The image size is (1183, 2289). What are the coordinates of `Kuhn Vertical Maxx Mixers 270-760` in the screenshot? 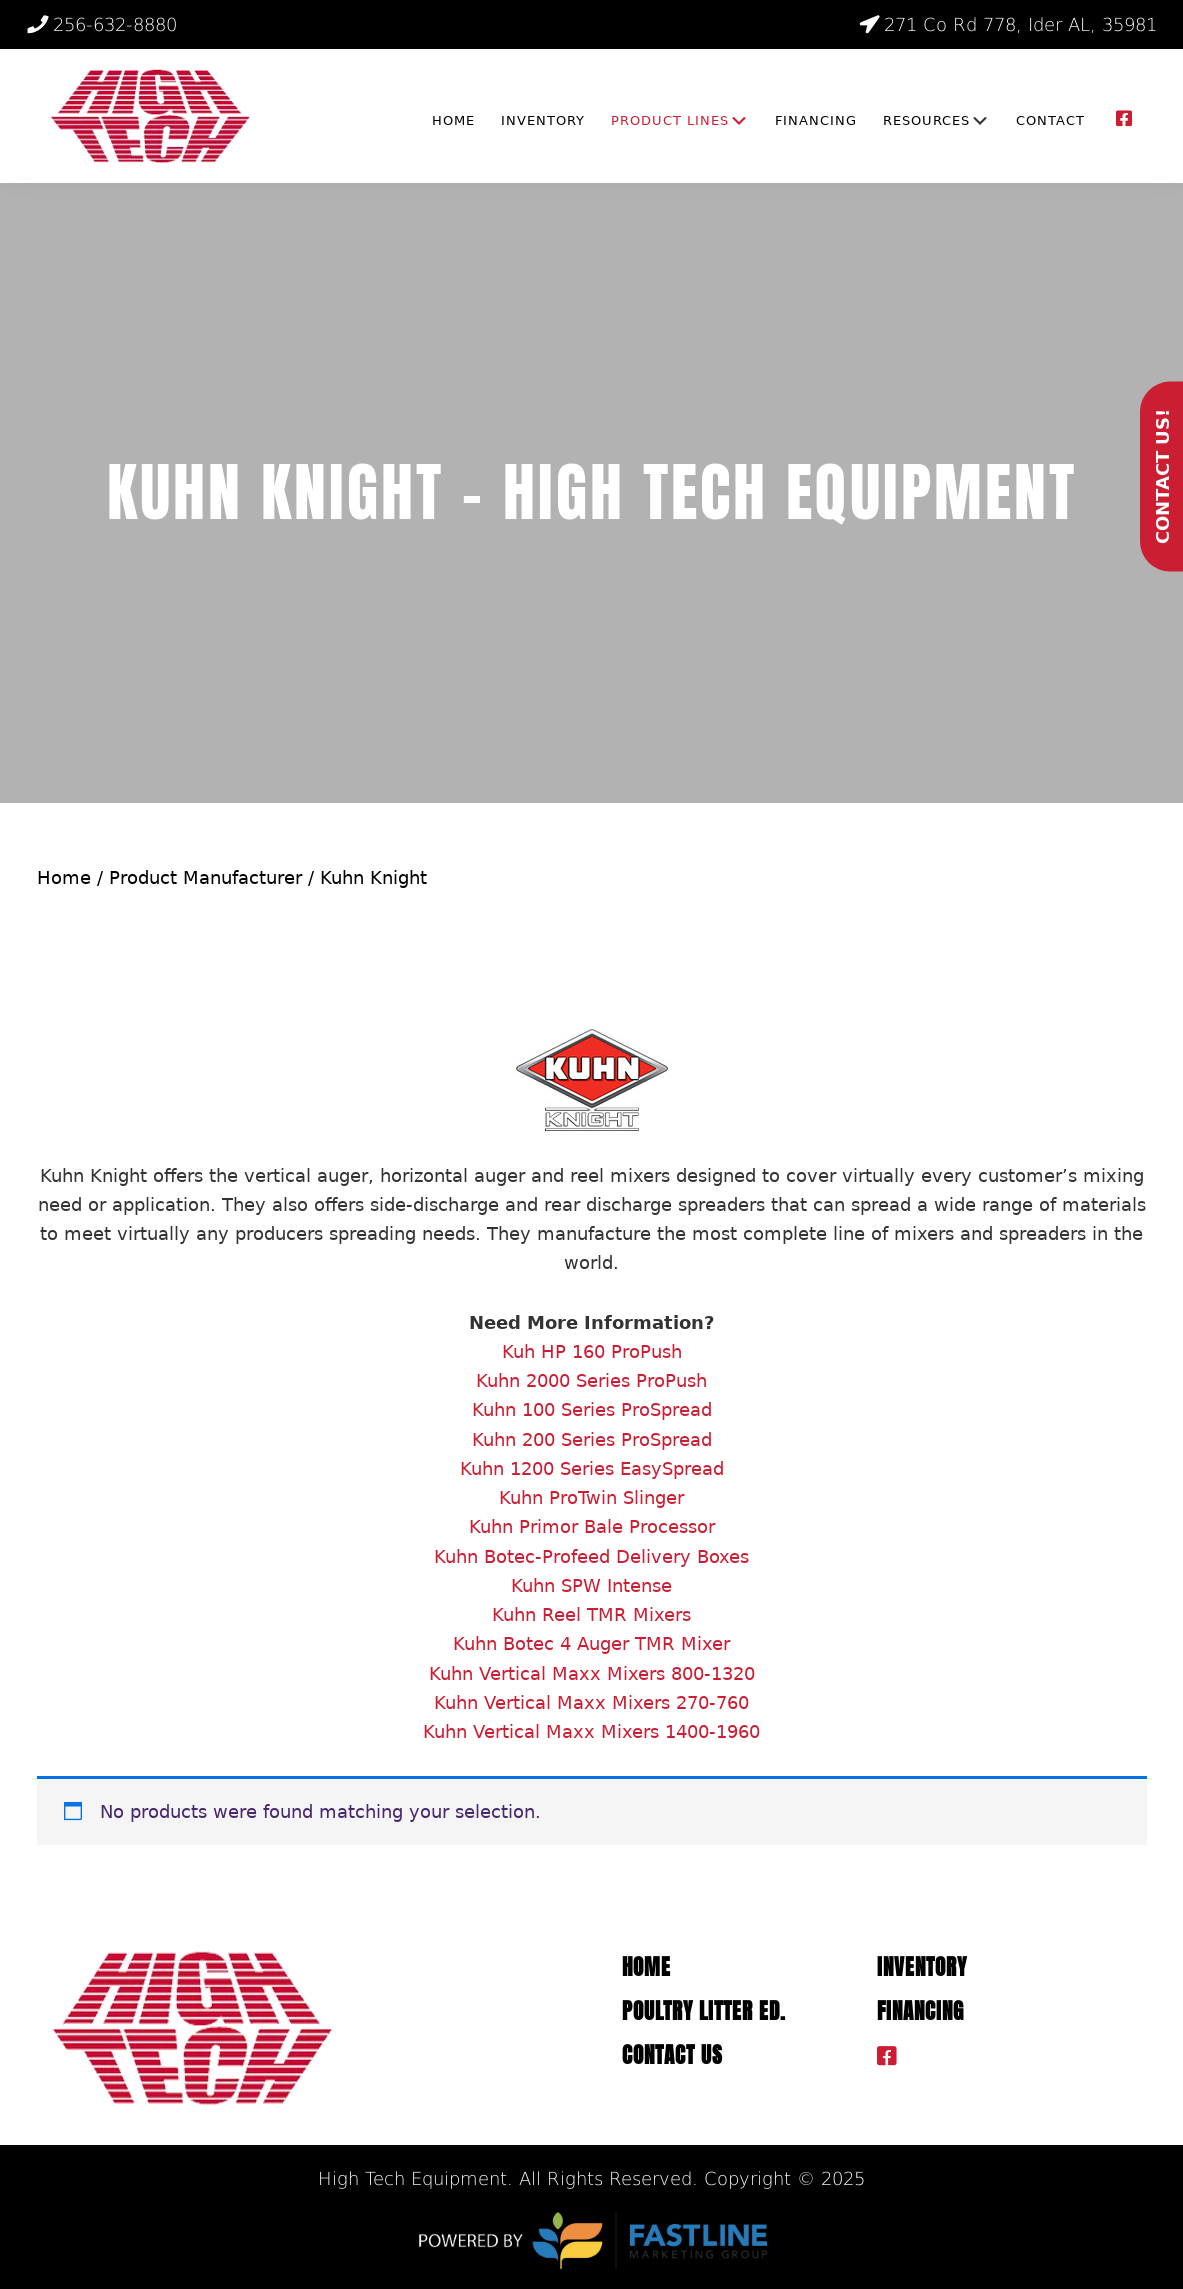 It's located at (591, 1702).